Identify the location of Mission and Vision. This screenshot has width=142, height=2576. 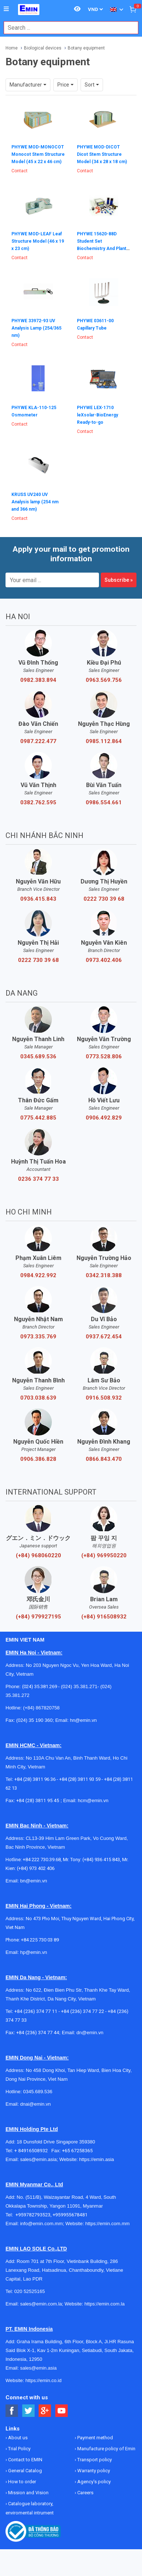
(28, 2492).